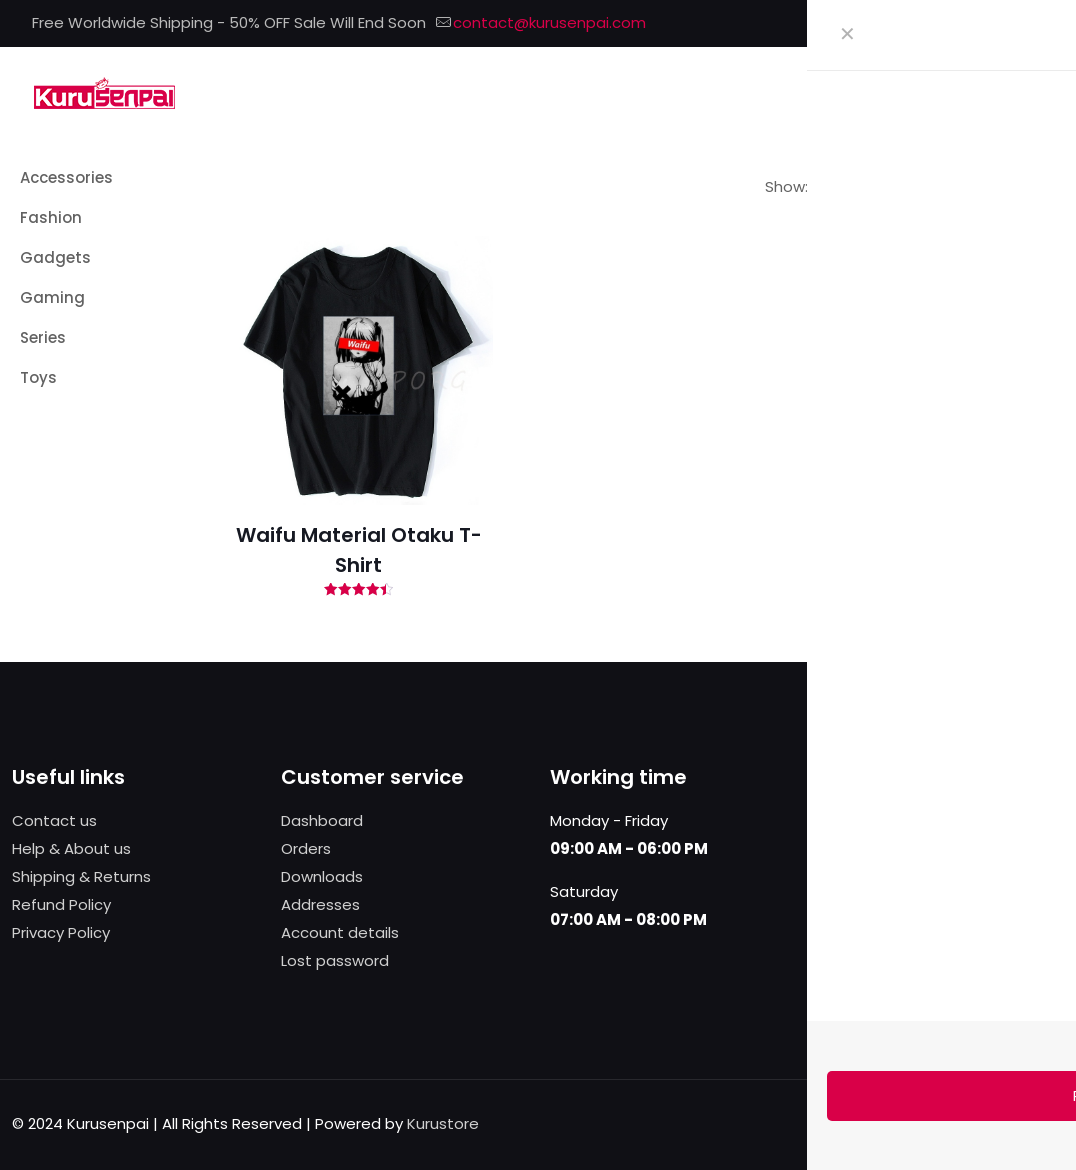 Image resolution: width=1076 pixels, height=1170 pixels. Describe the element at coordinates (61, 932) in the screenshot. I see `Privacy Policy` at that location.